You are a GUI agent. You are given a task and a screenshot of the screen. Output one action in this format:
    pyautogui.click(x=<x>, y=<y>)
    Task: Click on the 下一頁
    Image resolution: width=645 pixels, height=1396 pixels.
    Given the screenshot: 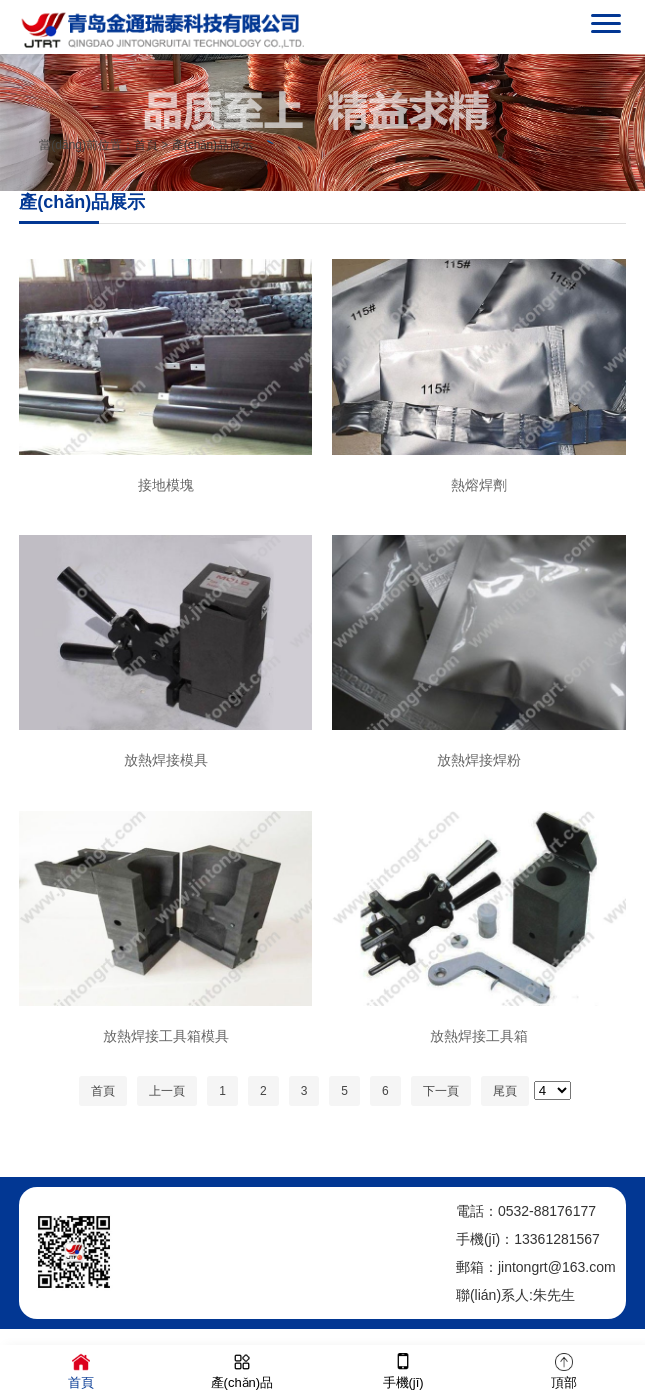 What is the action you would take?
    pyautogui.click(x=441, y=1091)
    